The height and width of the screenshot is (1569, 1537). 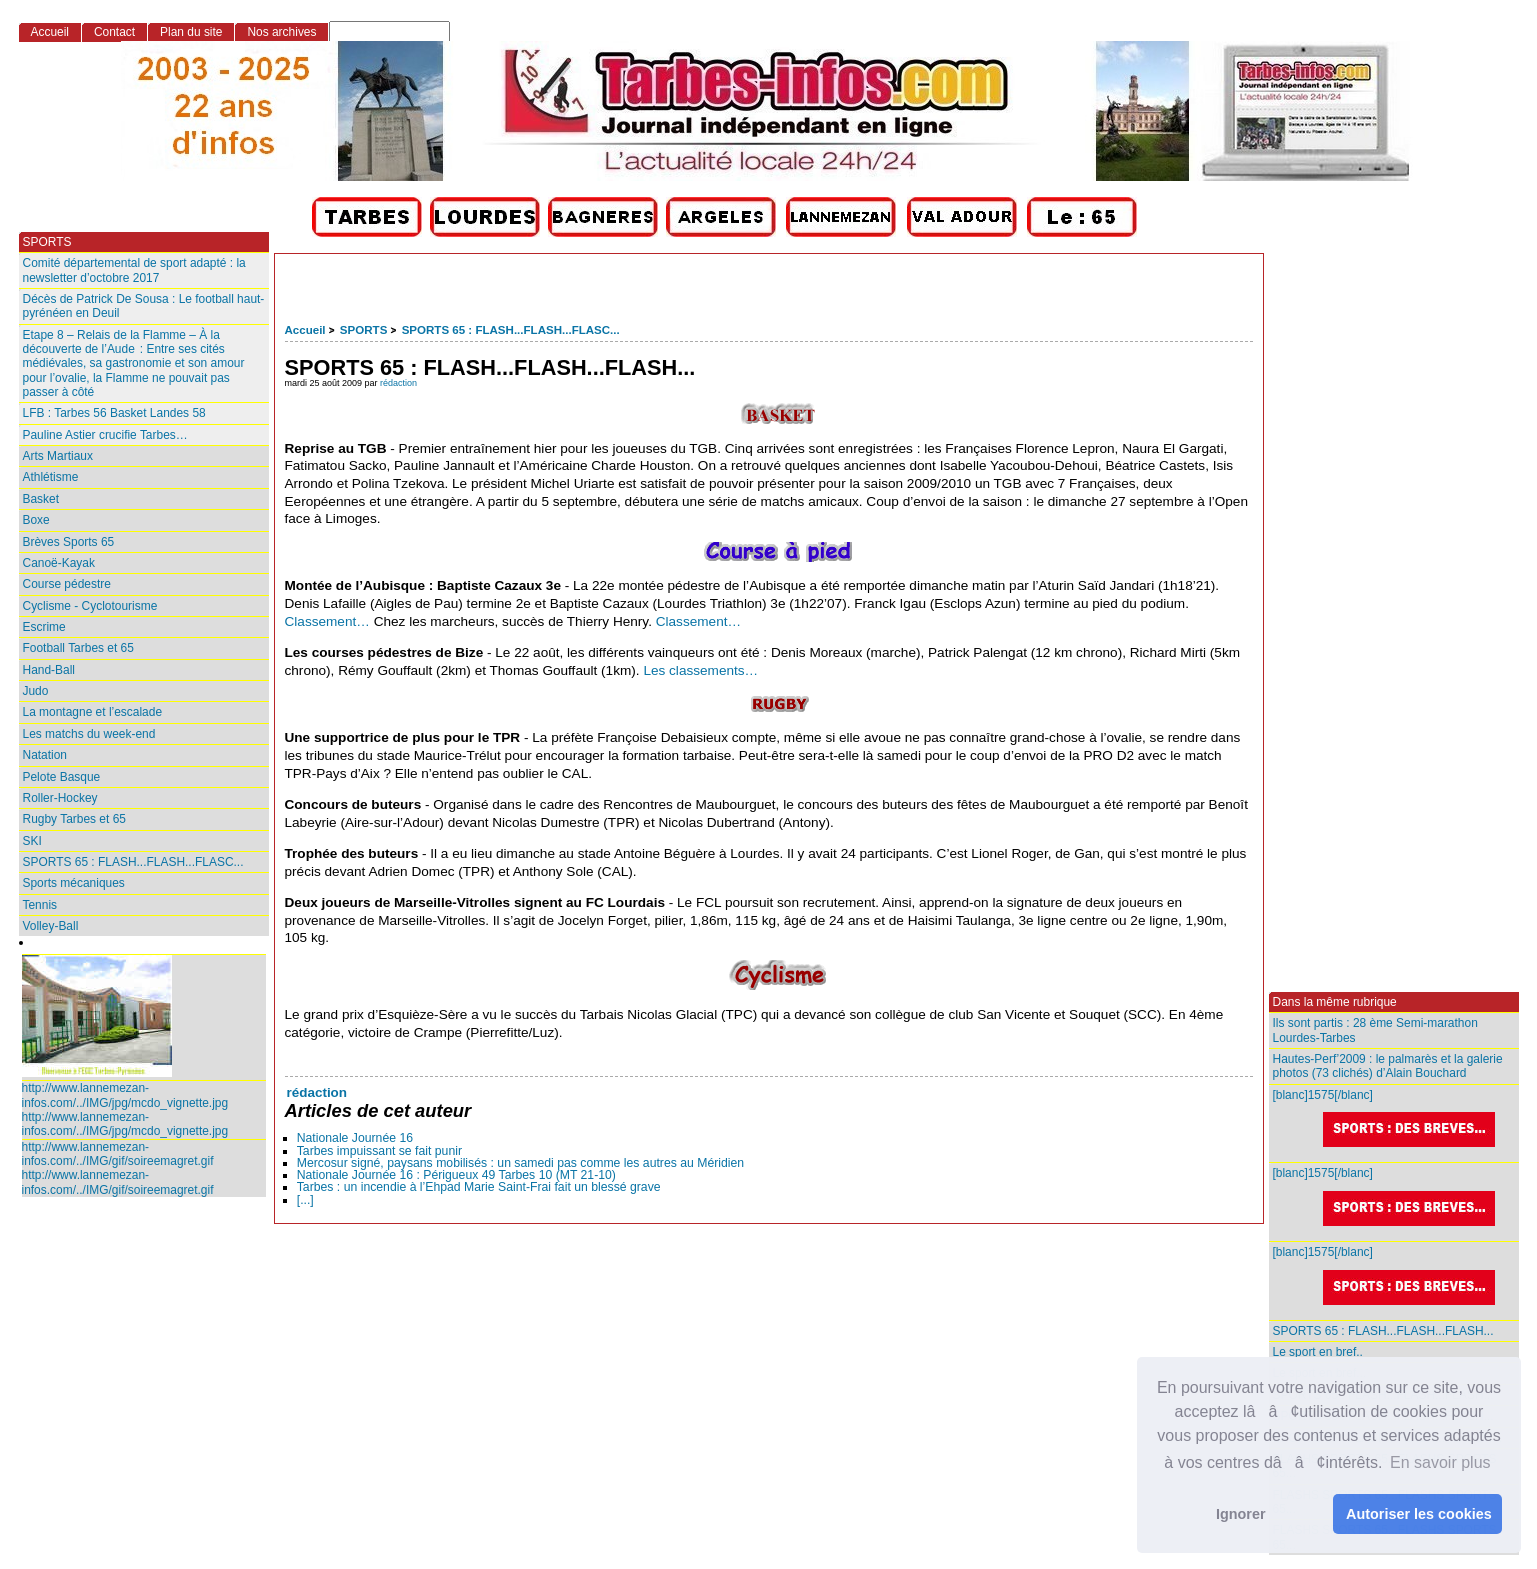 What do you see at coordinates (305, 330) in the screenshot?
I see `Accueil` at bounding box center [305, 330].